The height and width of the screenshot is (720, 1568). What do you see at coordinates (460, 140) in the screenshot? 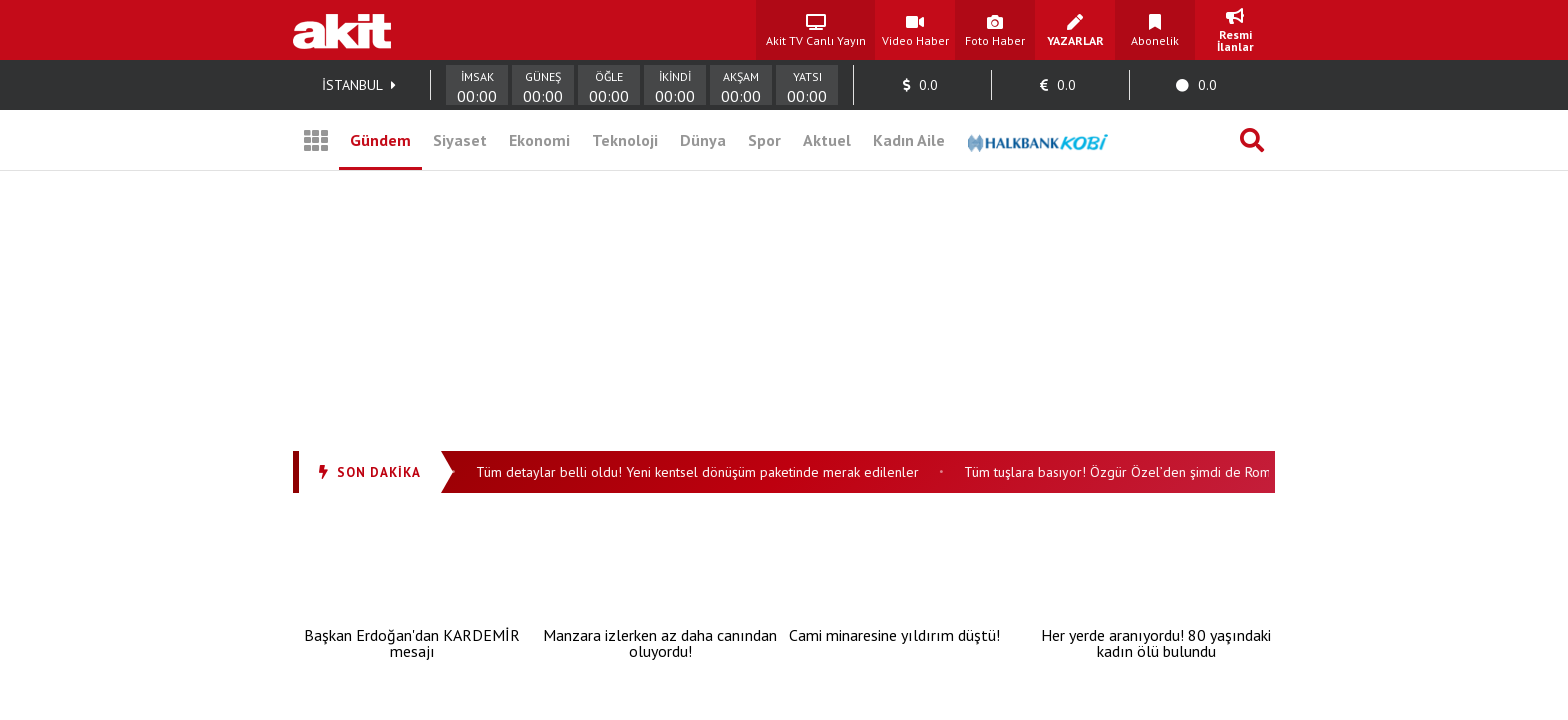
I see `Siyaset` at bounding box center [460, 140].